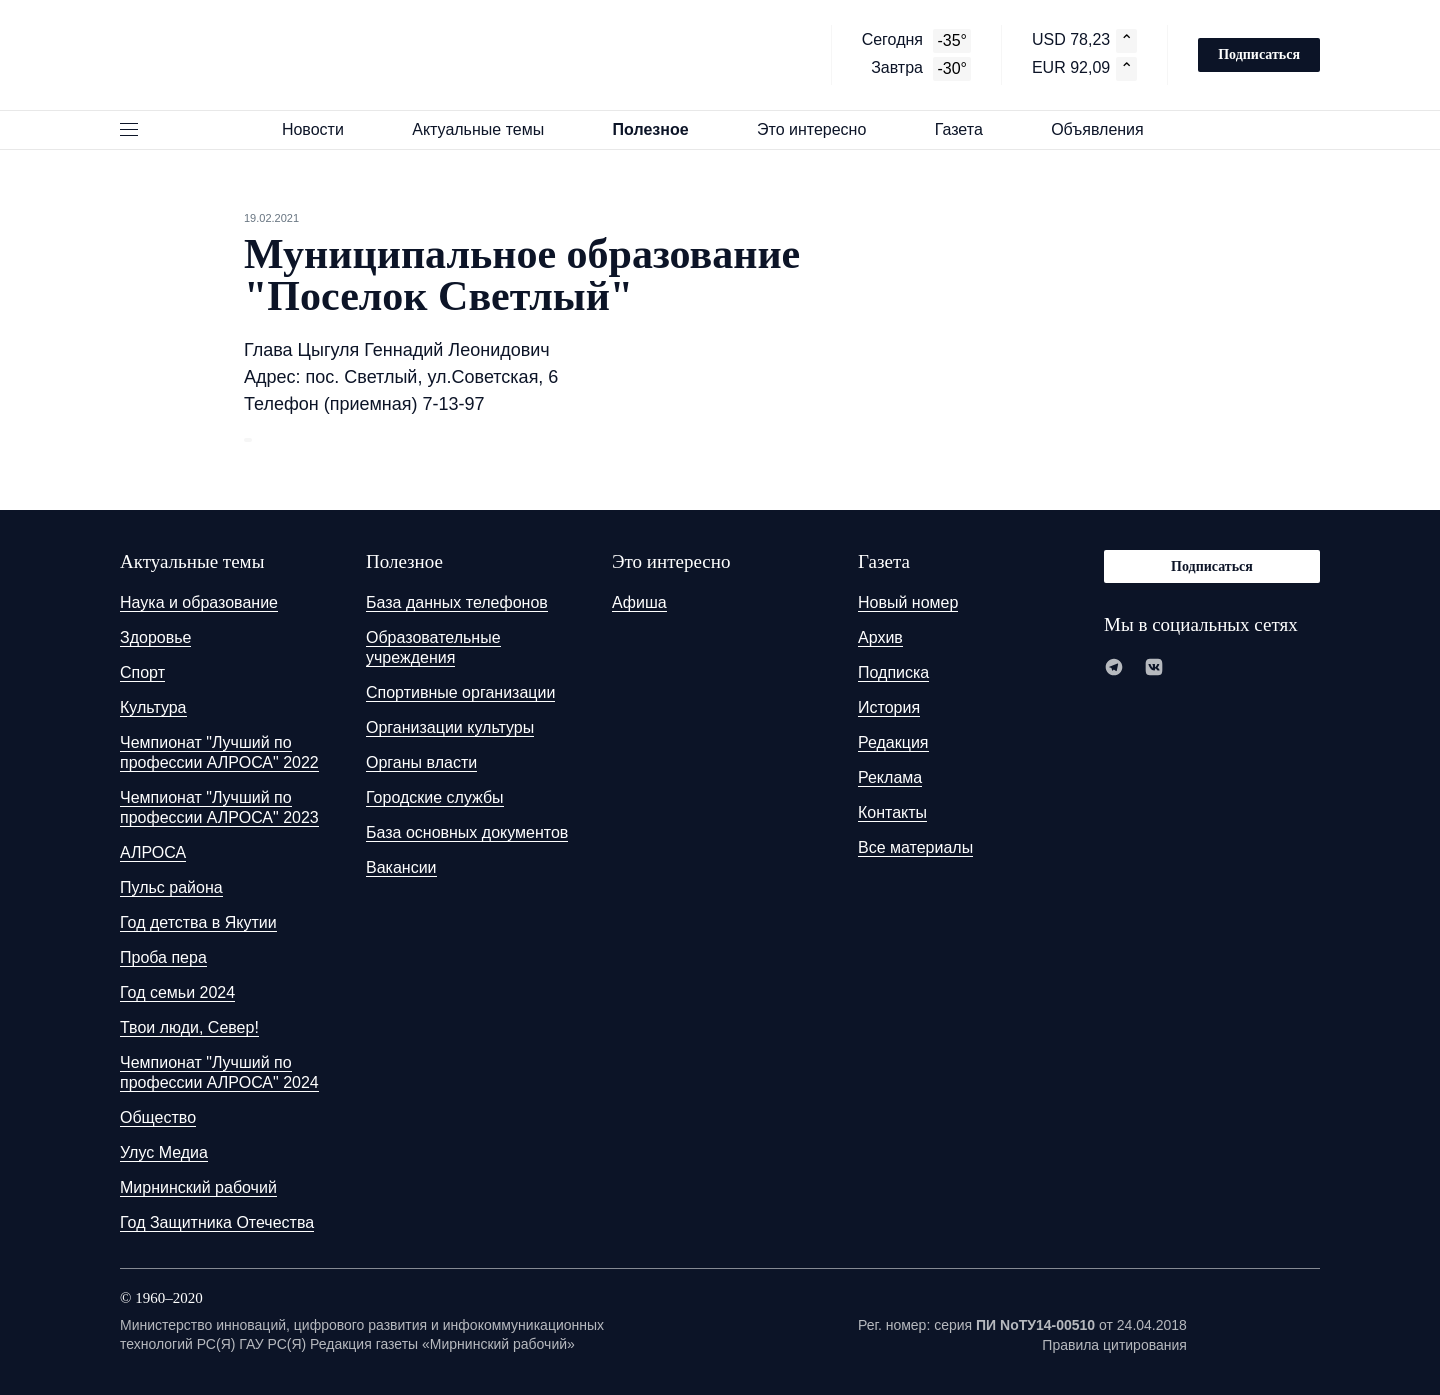 The height and width of the screenshot is (1395, 1440). Describe the element at coordinates (457, 602) in the screenshot. I see `База данных телефонов` at that location.